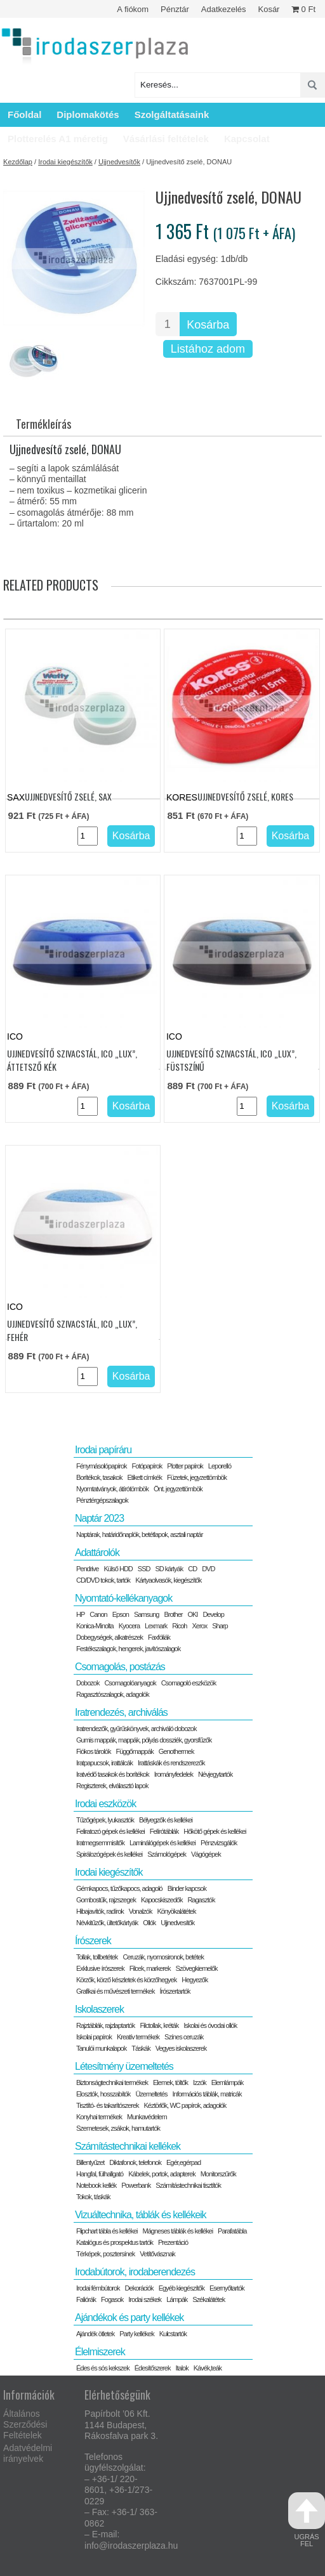 The height and width of the screenshot is (2576, 325). I want to click on Kosár, so click(268, 9).